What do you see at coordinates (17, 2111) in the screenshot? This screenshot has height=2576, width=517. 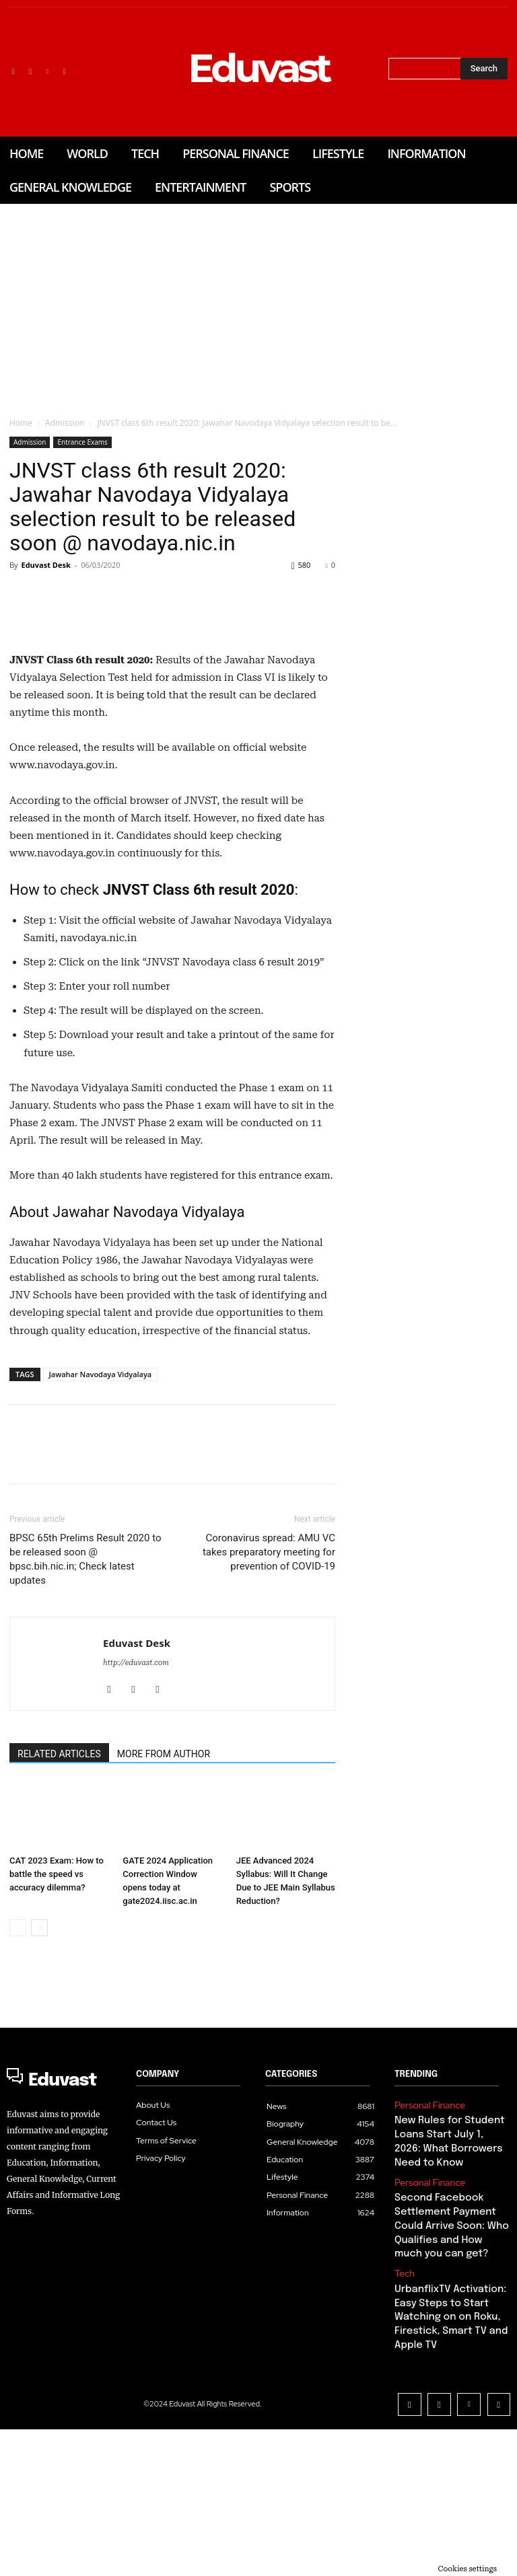 I see `[prev-page]` at bounding box center [17, 2111].